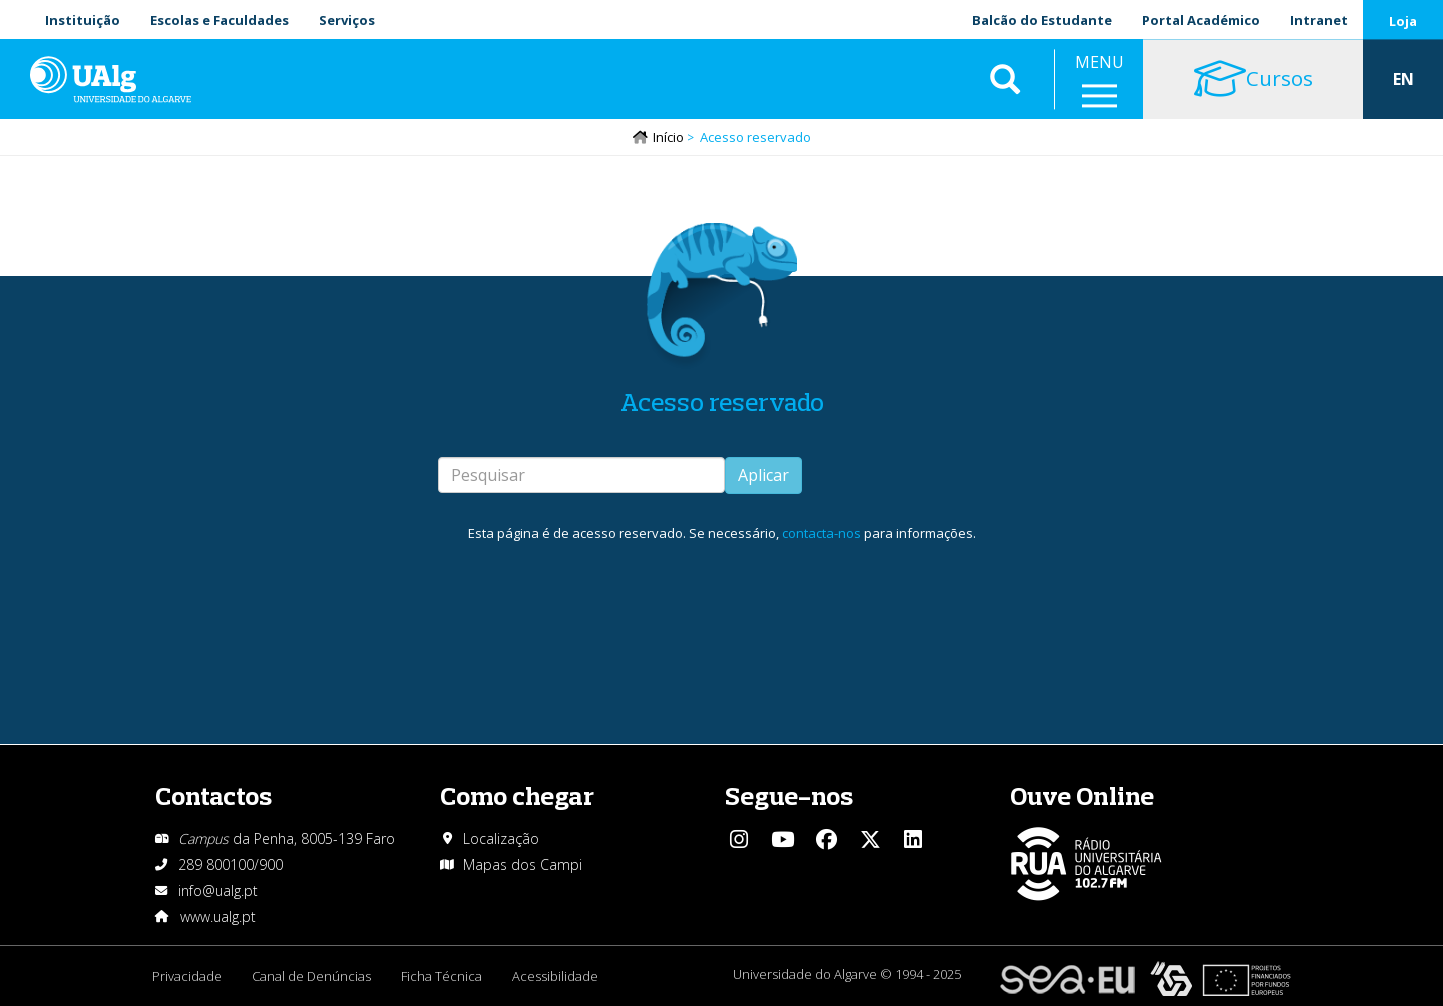 This screenshot has height=1006, width=1443. Describe the element at coordinates (311, 976) in the screenshot. I see `Canal de Denúncias` at that location.